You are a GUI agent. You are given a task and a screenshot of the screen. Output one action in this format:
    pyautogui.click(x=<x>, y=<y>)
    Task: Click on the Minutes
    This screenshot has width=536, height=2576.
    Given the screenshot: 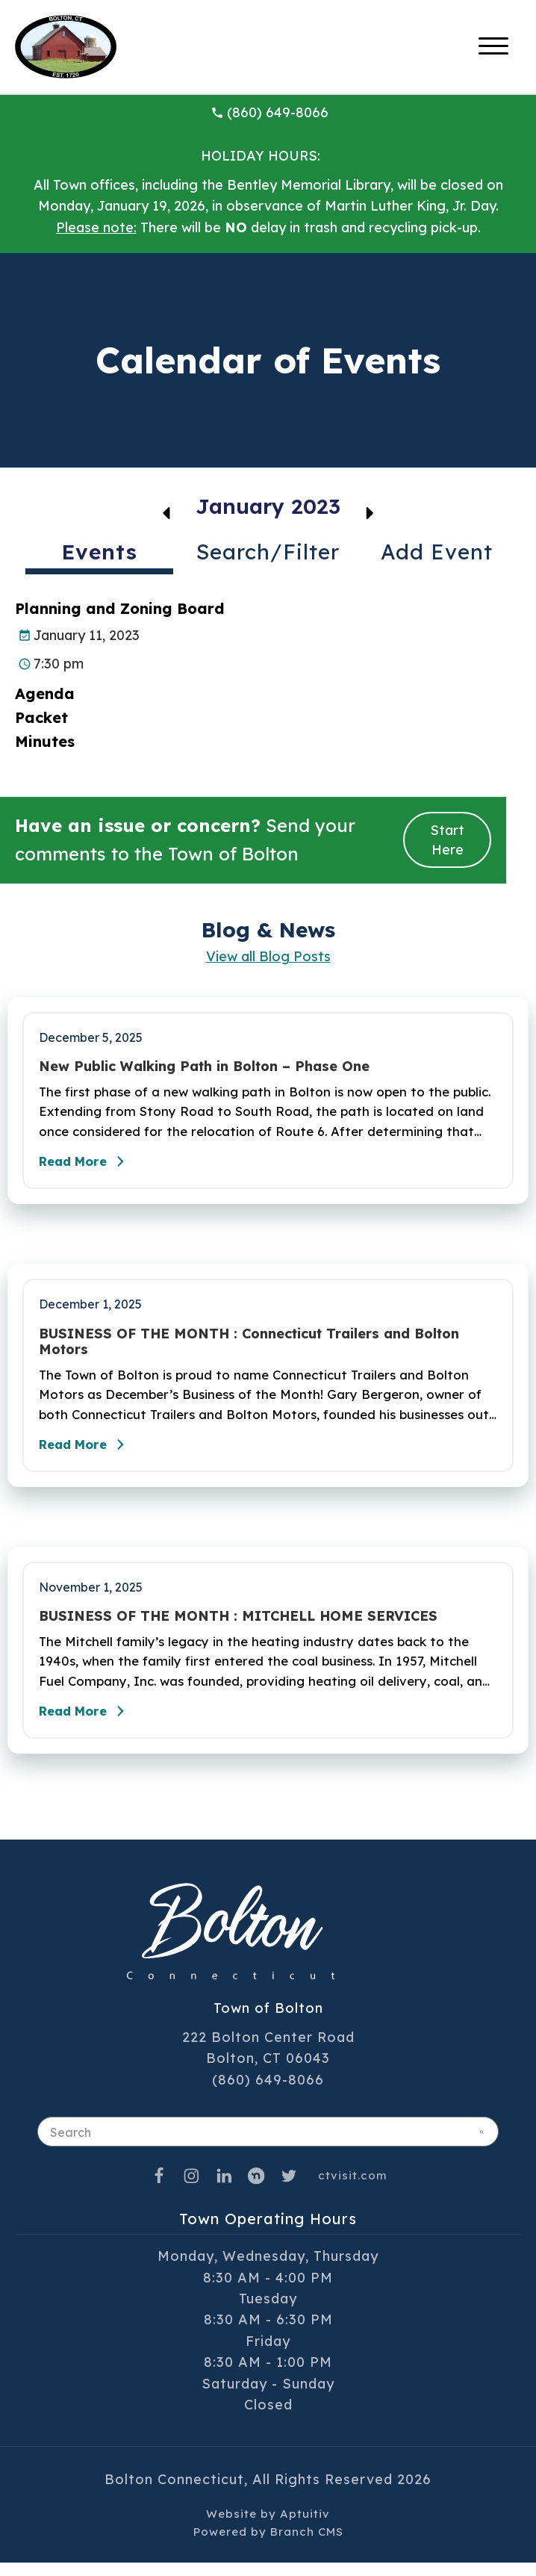 What is the action you would take?
    pyautogui.click(x=45, y=741)
    